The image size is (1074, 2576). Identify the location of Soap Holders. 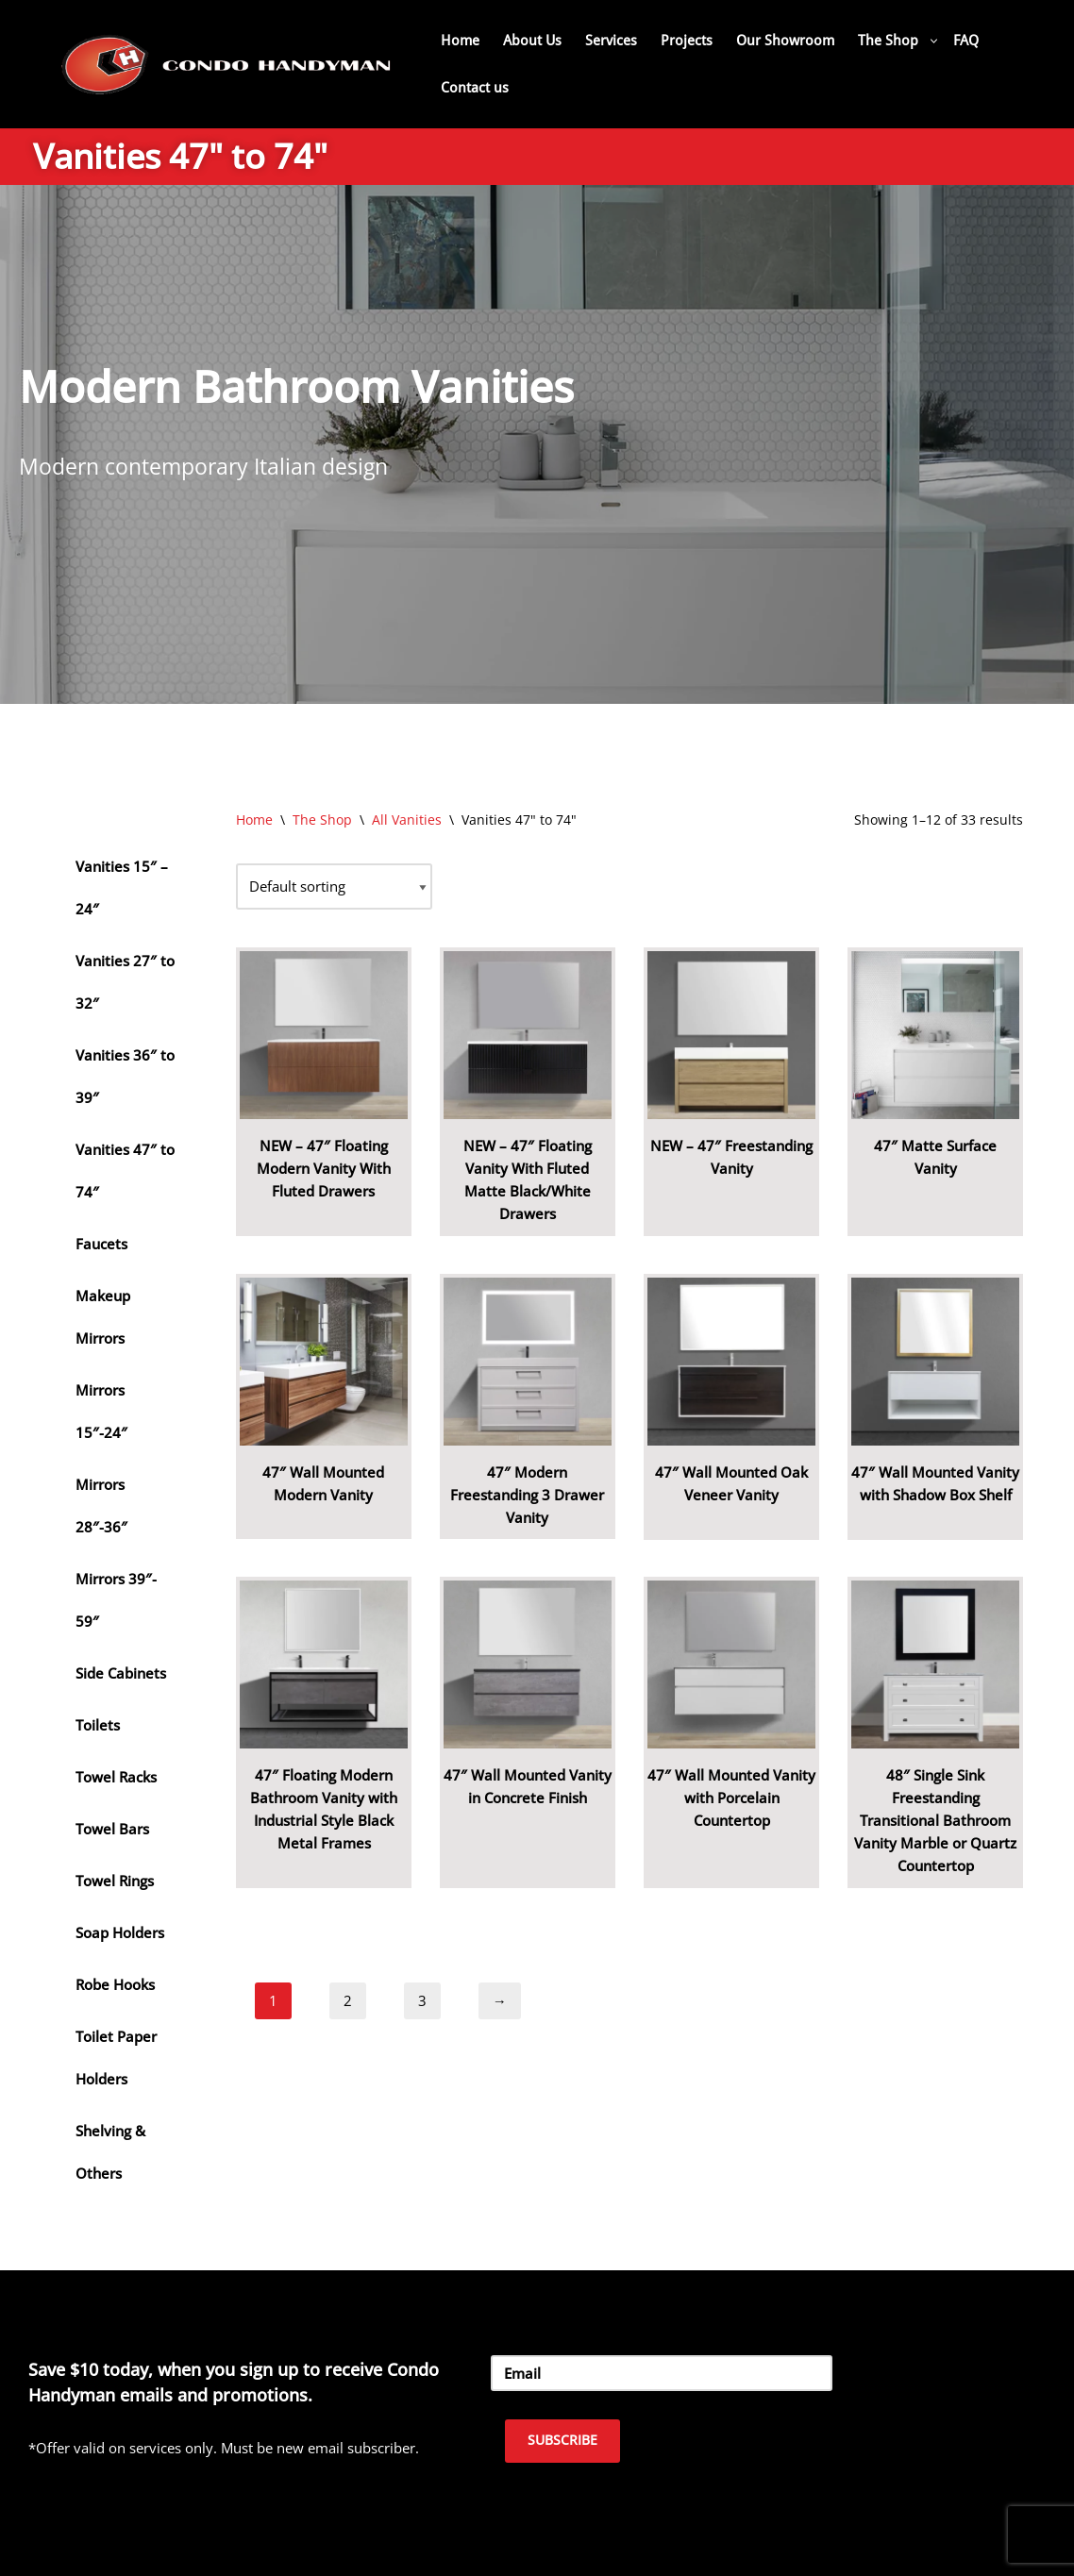
(120, 1932).